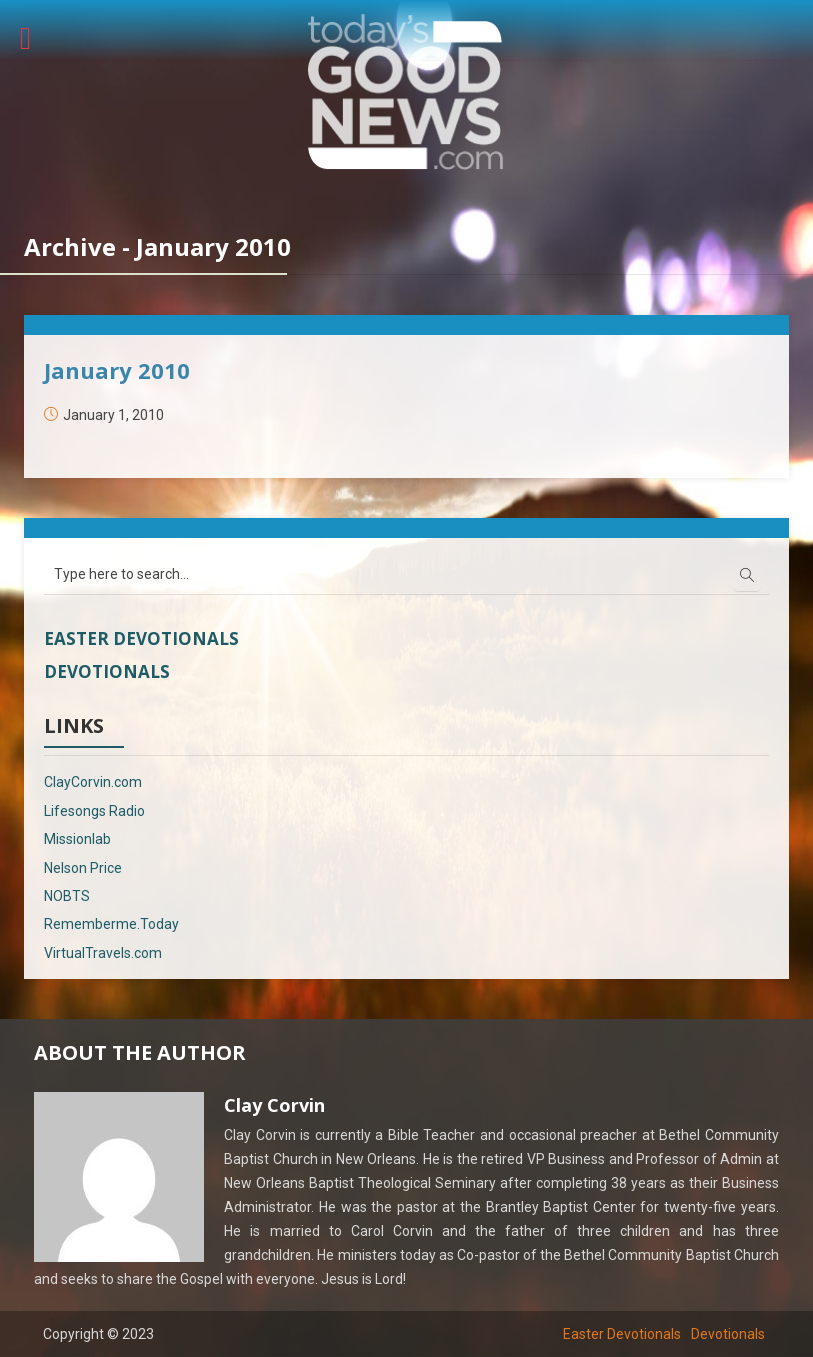 Image resolution: width=813 pixels, height=1357 pixels. Describe the element at coordinates (67, 896) in the screenshot. I see `NOBTS` at that location.